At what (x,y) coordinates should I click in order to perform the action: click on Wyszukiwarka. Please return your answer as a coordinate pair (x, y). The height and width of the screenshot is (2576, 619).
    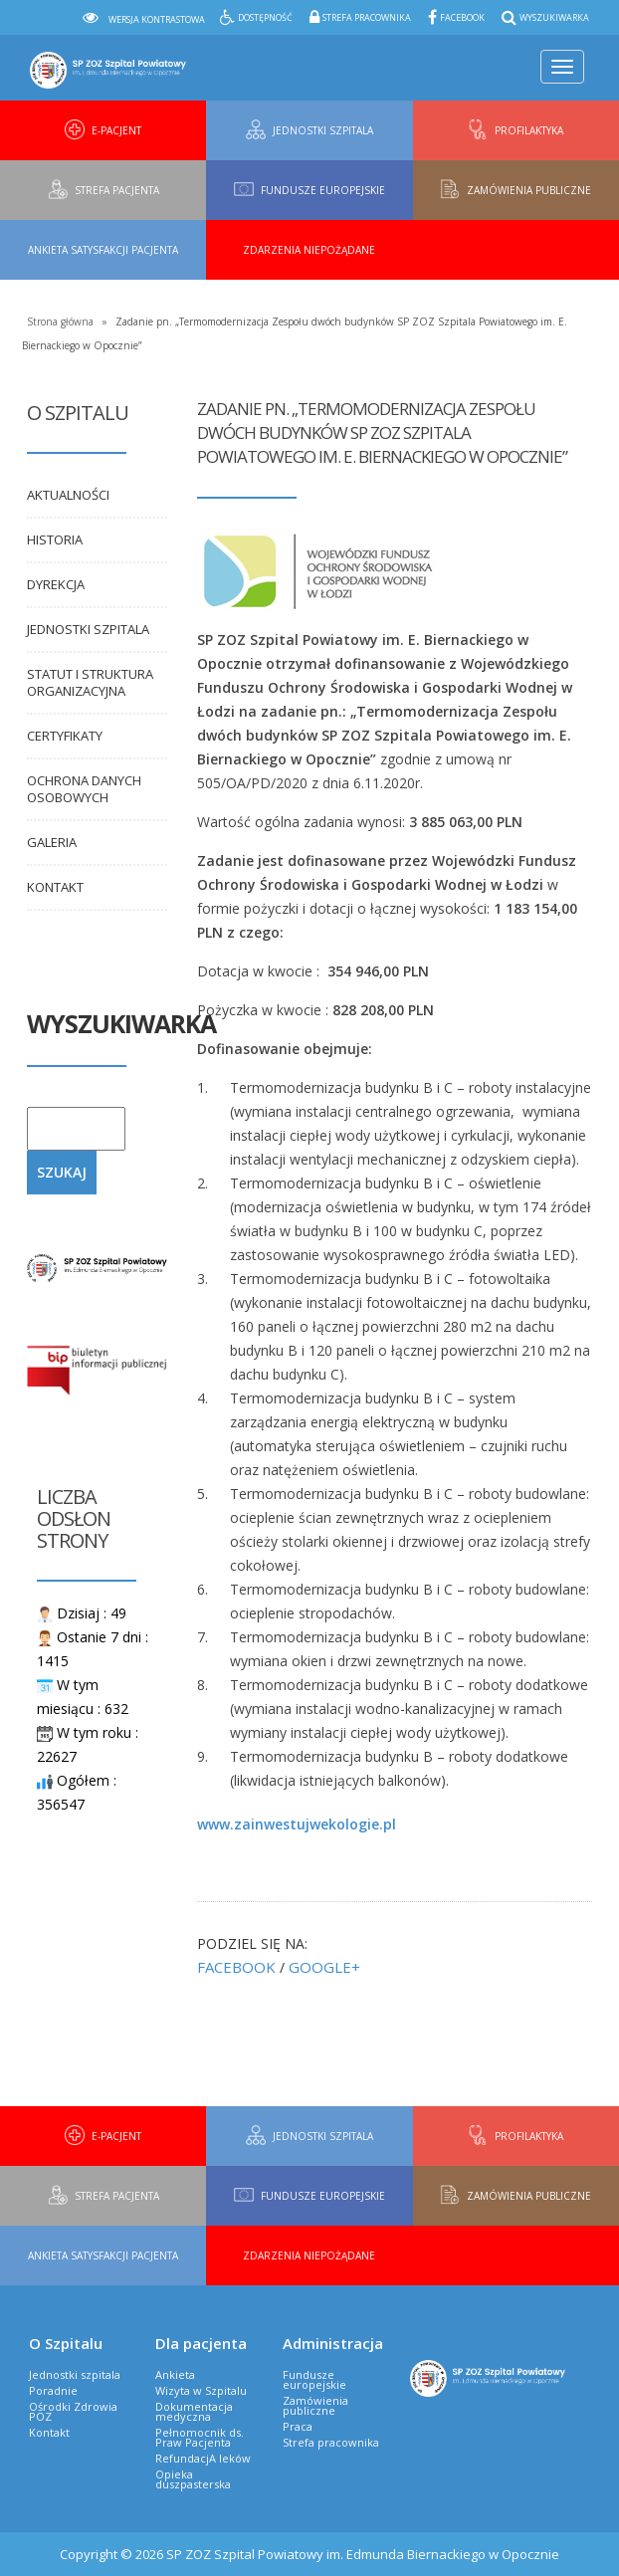
    Looking at the image, I should click on (554, 17).